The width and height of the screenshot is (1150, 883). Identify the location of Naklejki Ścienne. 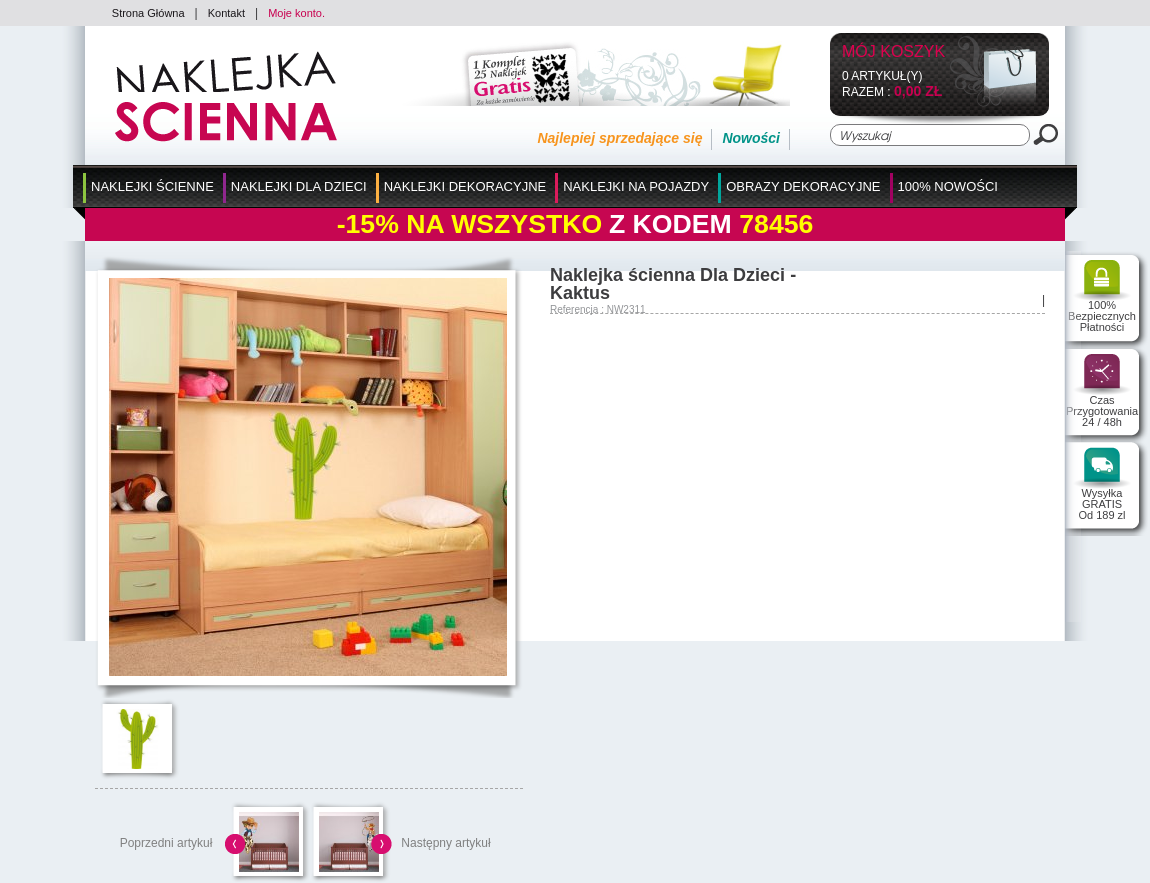
(152, 186).